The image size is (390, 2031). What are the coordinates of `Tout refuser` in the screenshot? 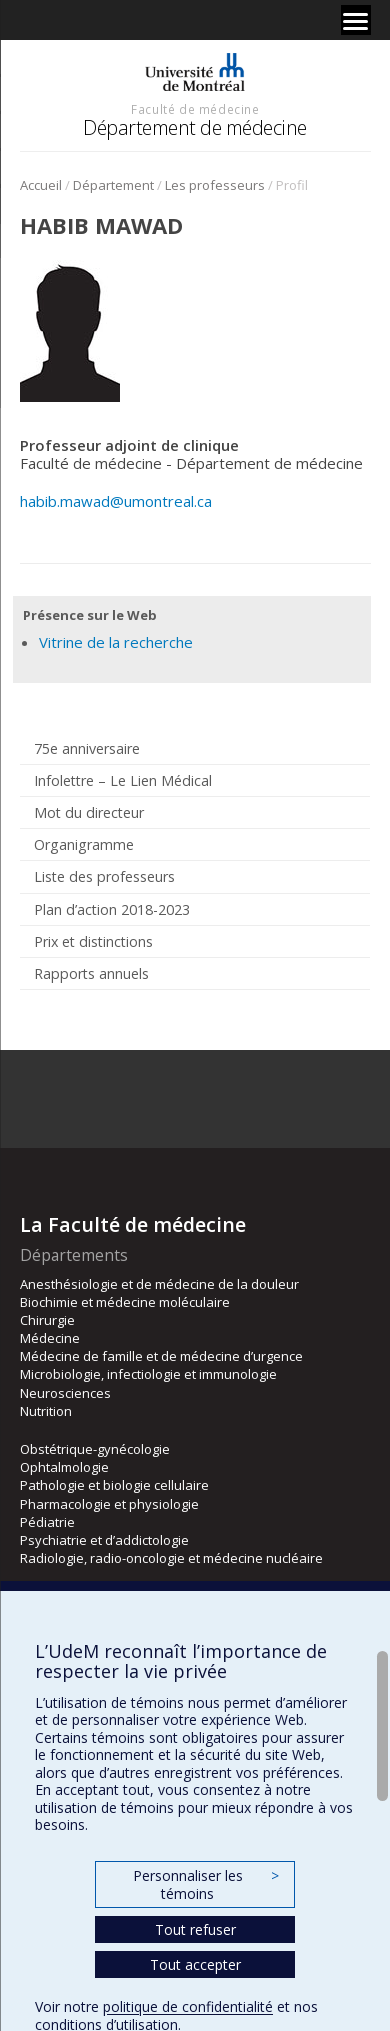 It's located at (195, 1929).